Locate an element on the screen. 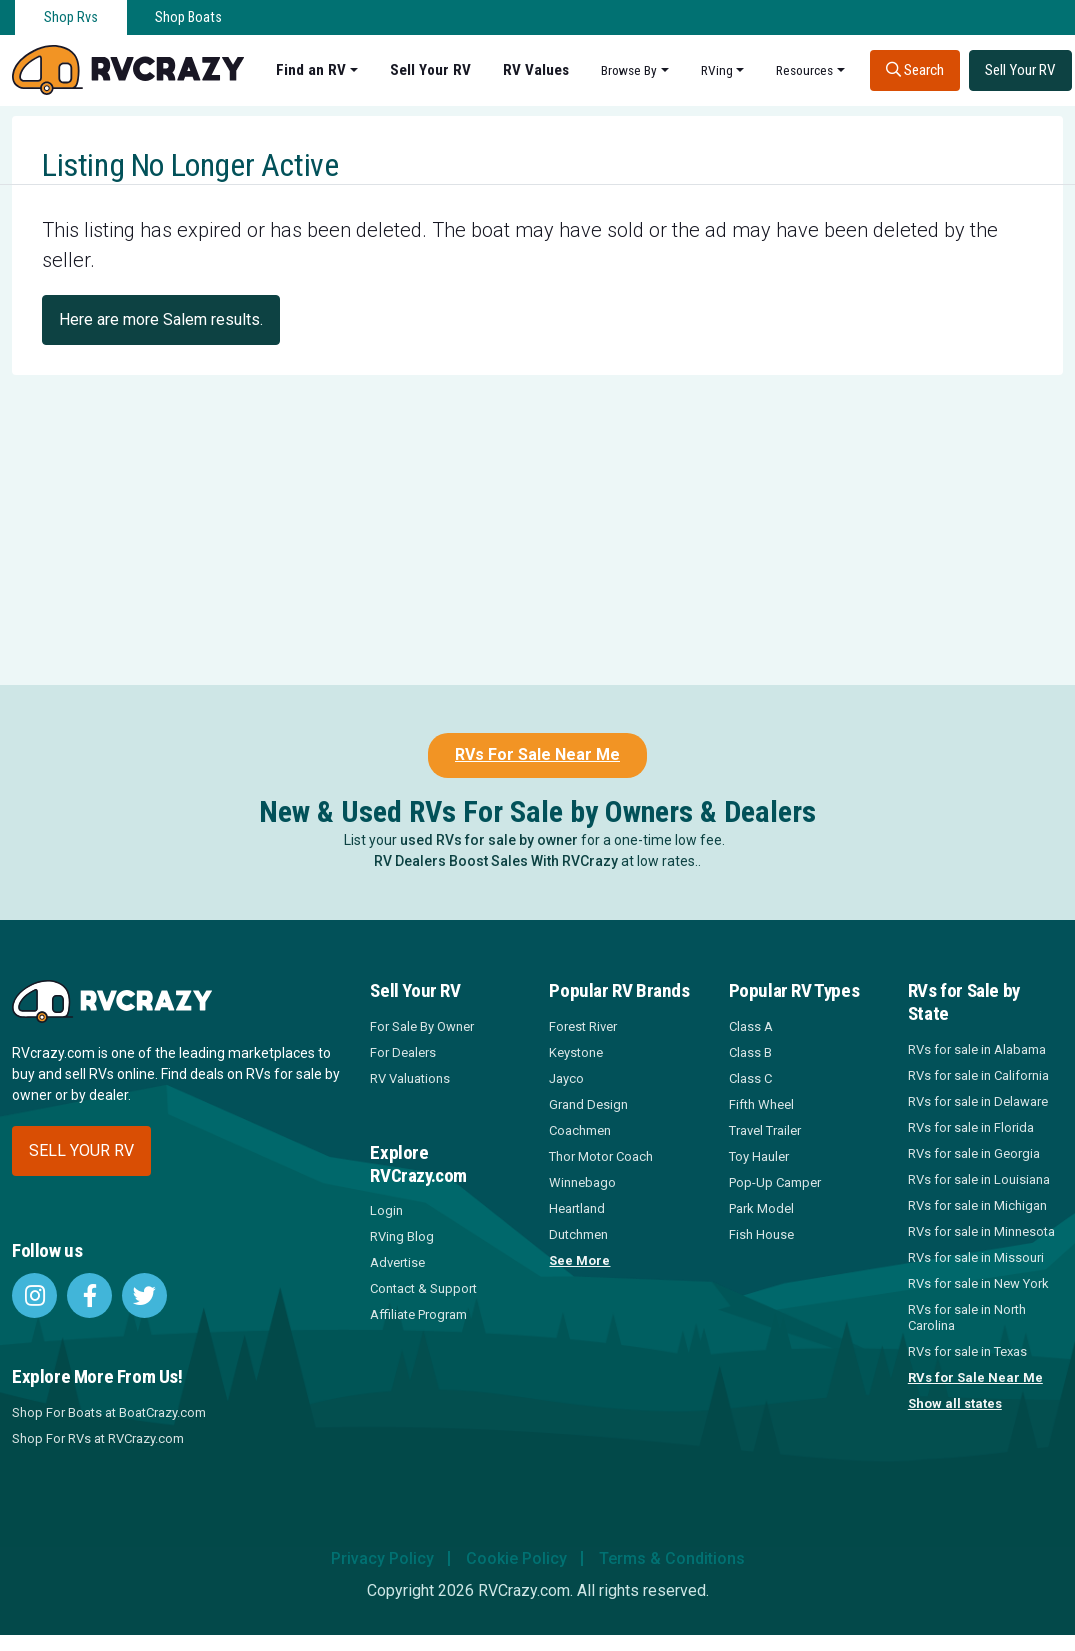 This screenshot has width=1075, height=1651. Heartland is located at coordinates (577, 1208).